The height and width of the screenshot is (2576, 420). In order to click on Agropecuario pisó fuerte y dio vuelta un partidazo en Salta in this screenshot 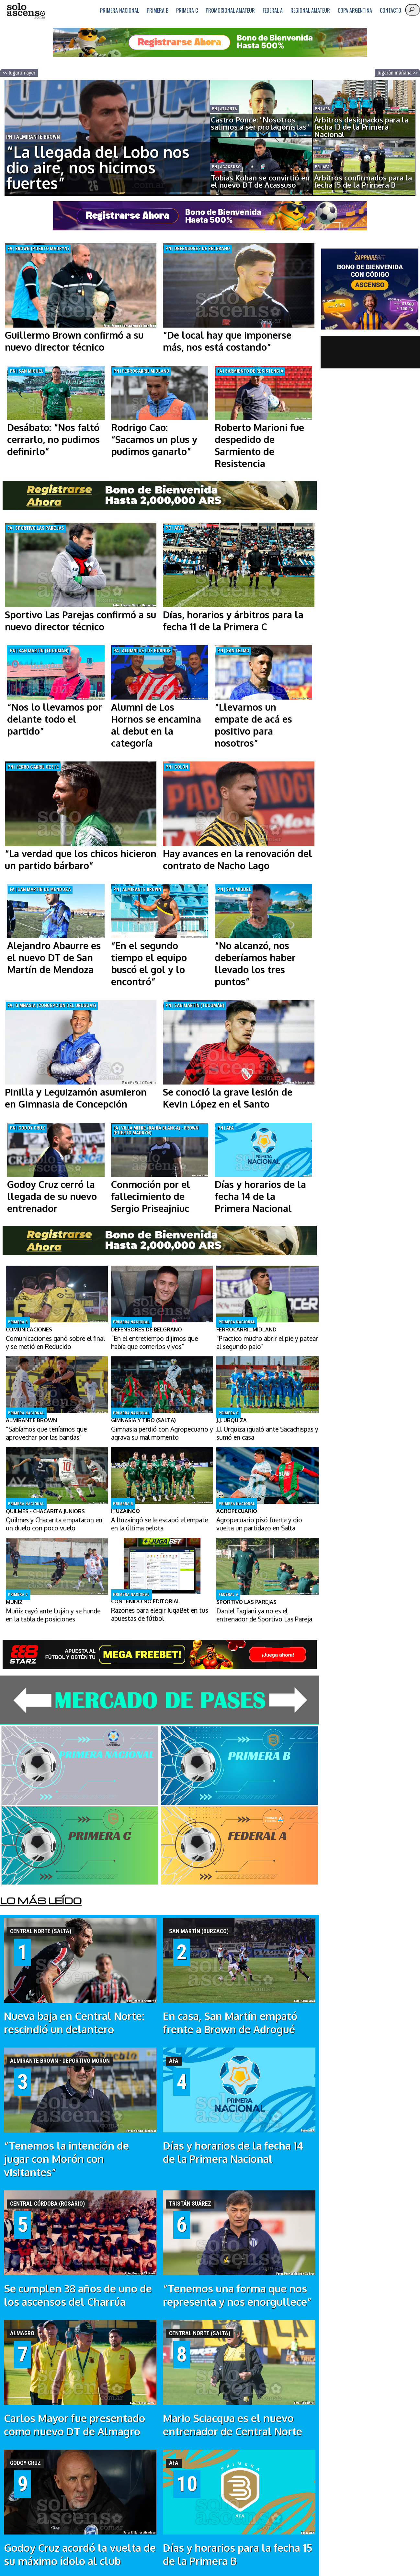, I will do `click(259, 1524)`.